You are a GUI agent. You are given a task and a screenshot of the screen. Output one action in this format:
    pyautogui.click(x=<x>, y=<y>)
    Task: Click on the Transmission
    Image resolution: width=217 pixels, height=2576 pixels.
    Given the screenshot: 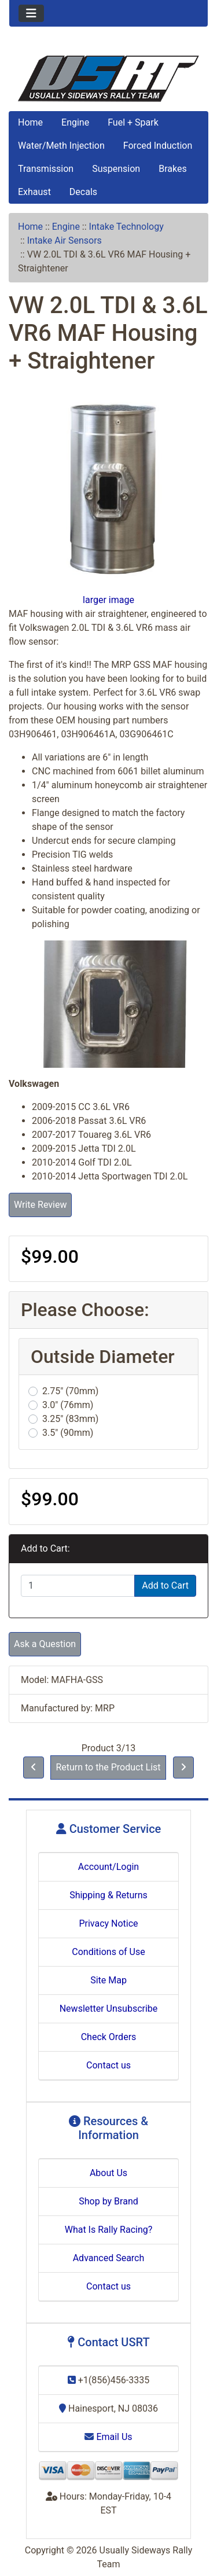 What is the action you would take?
    pyautogui.click(x=45, y=168)
    